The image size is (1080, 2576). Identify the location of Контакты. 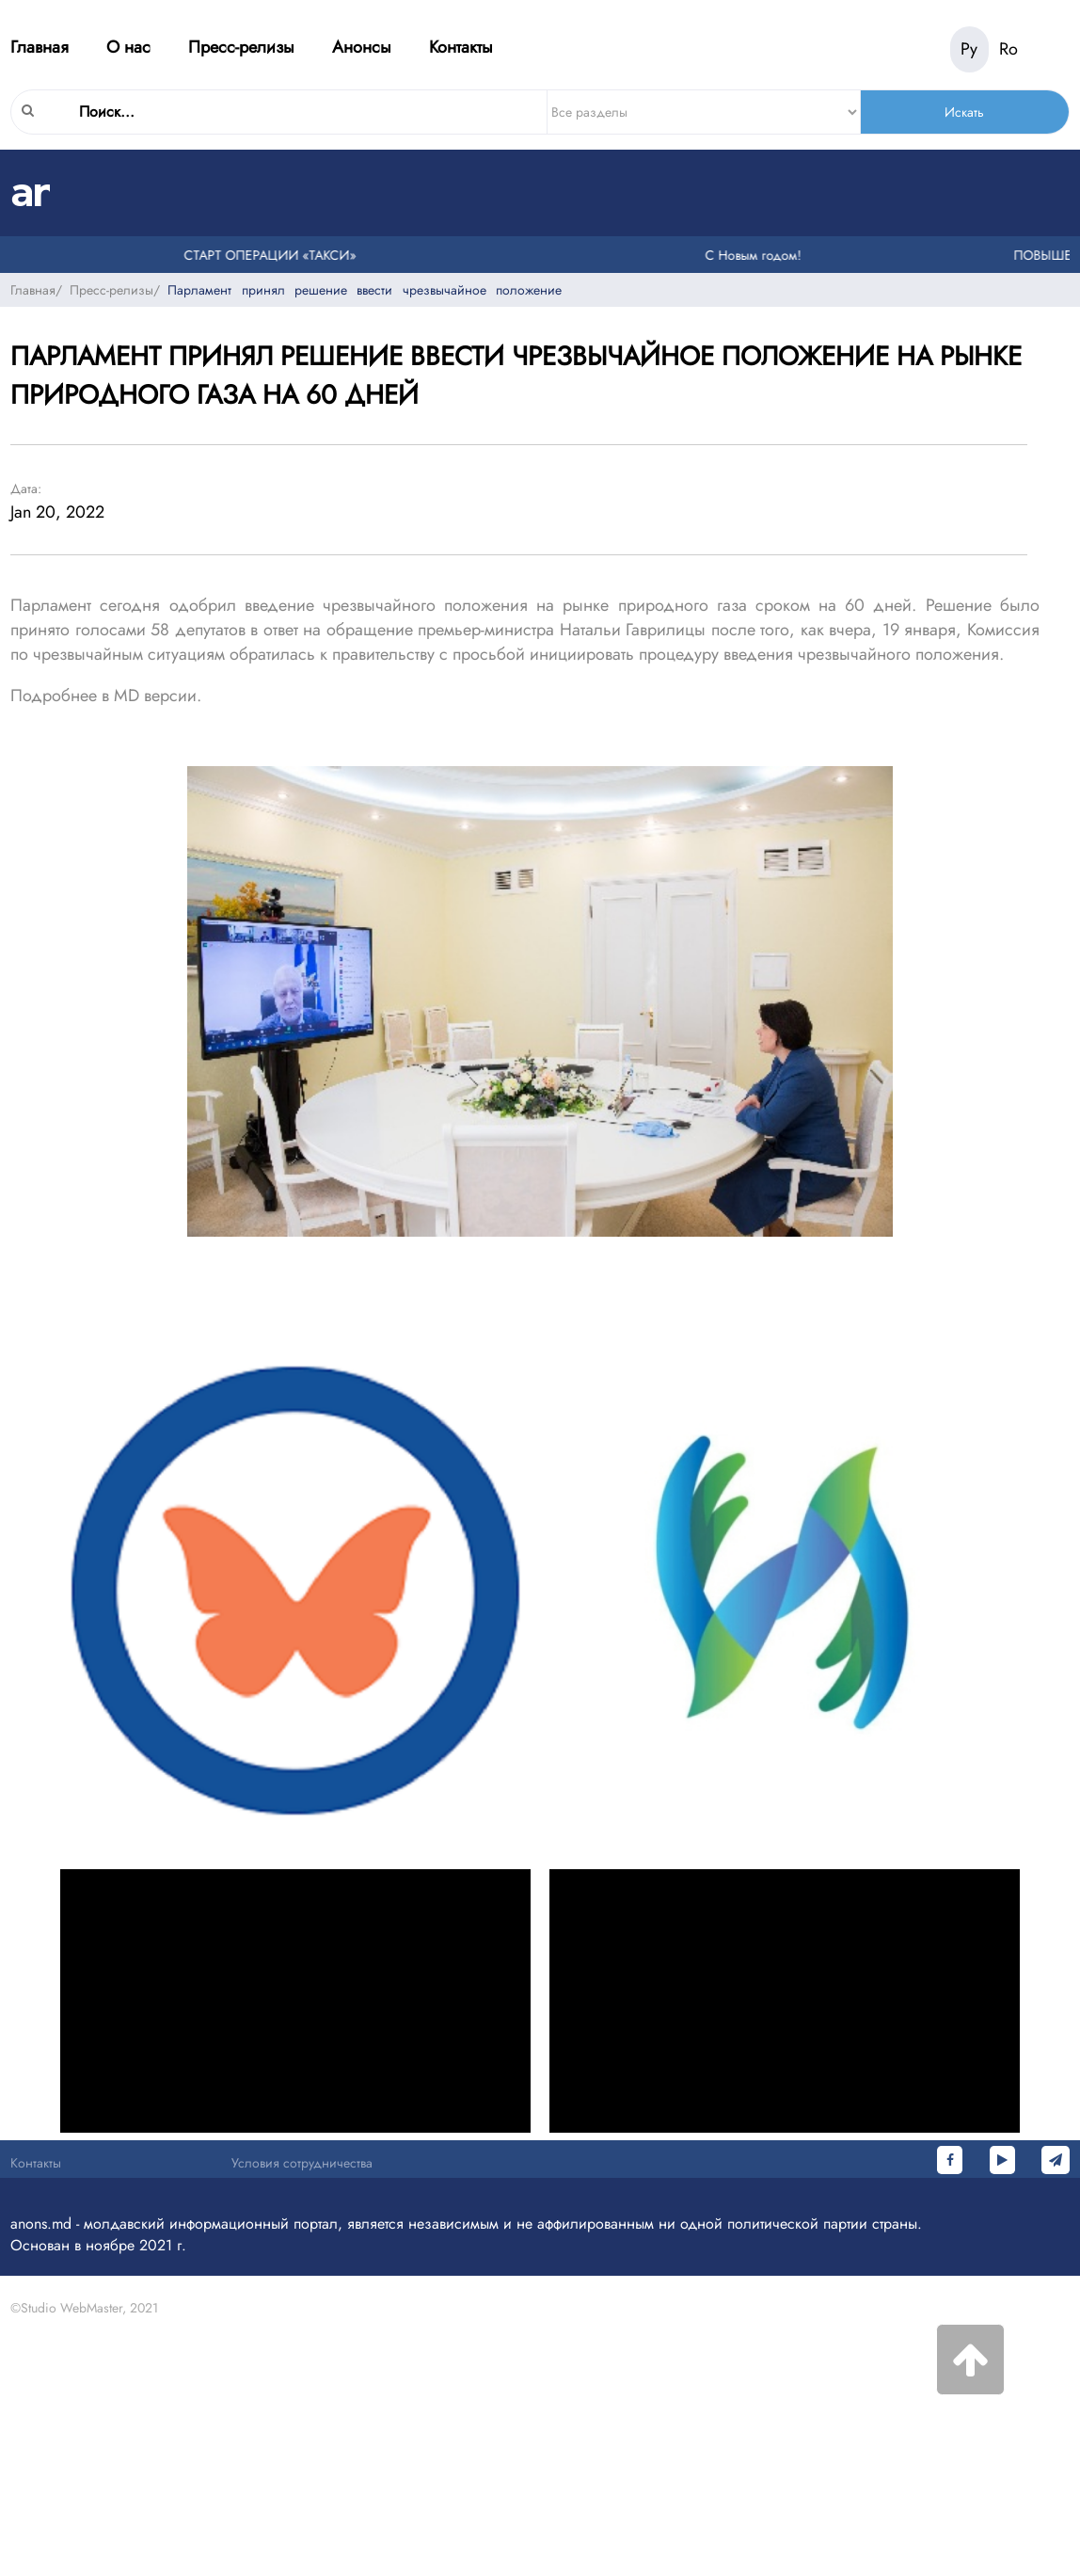
(461, 47).